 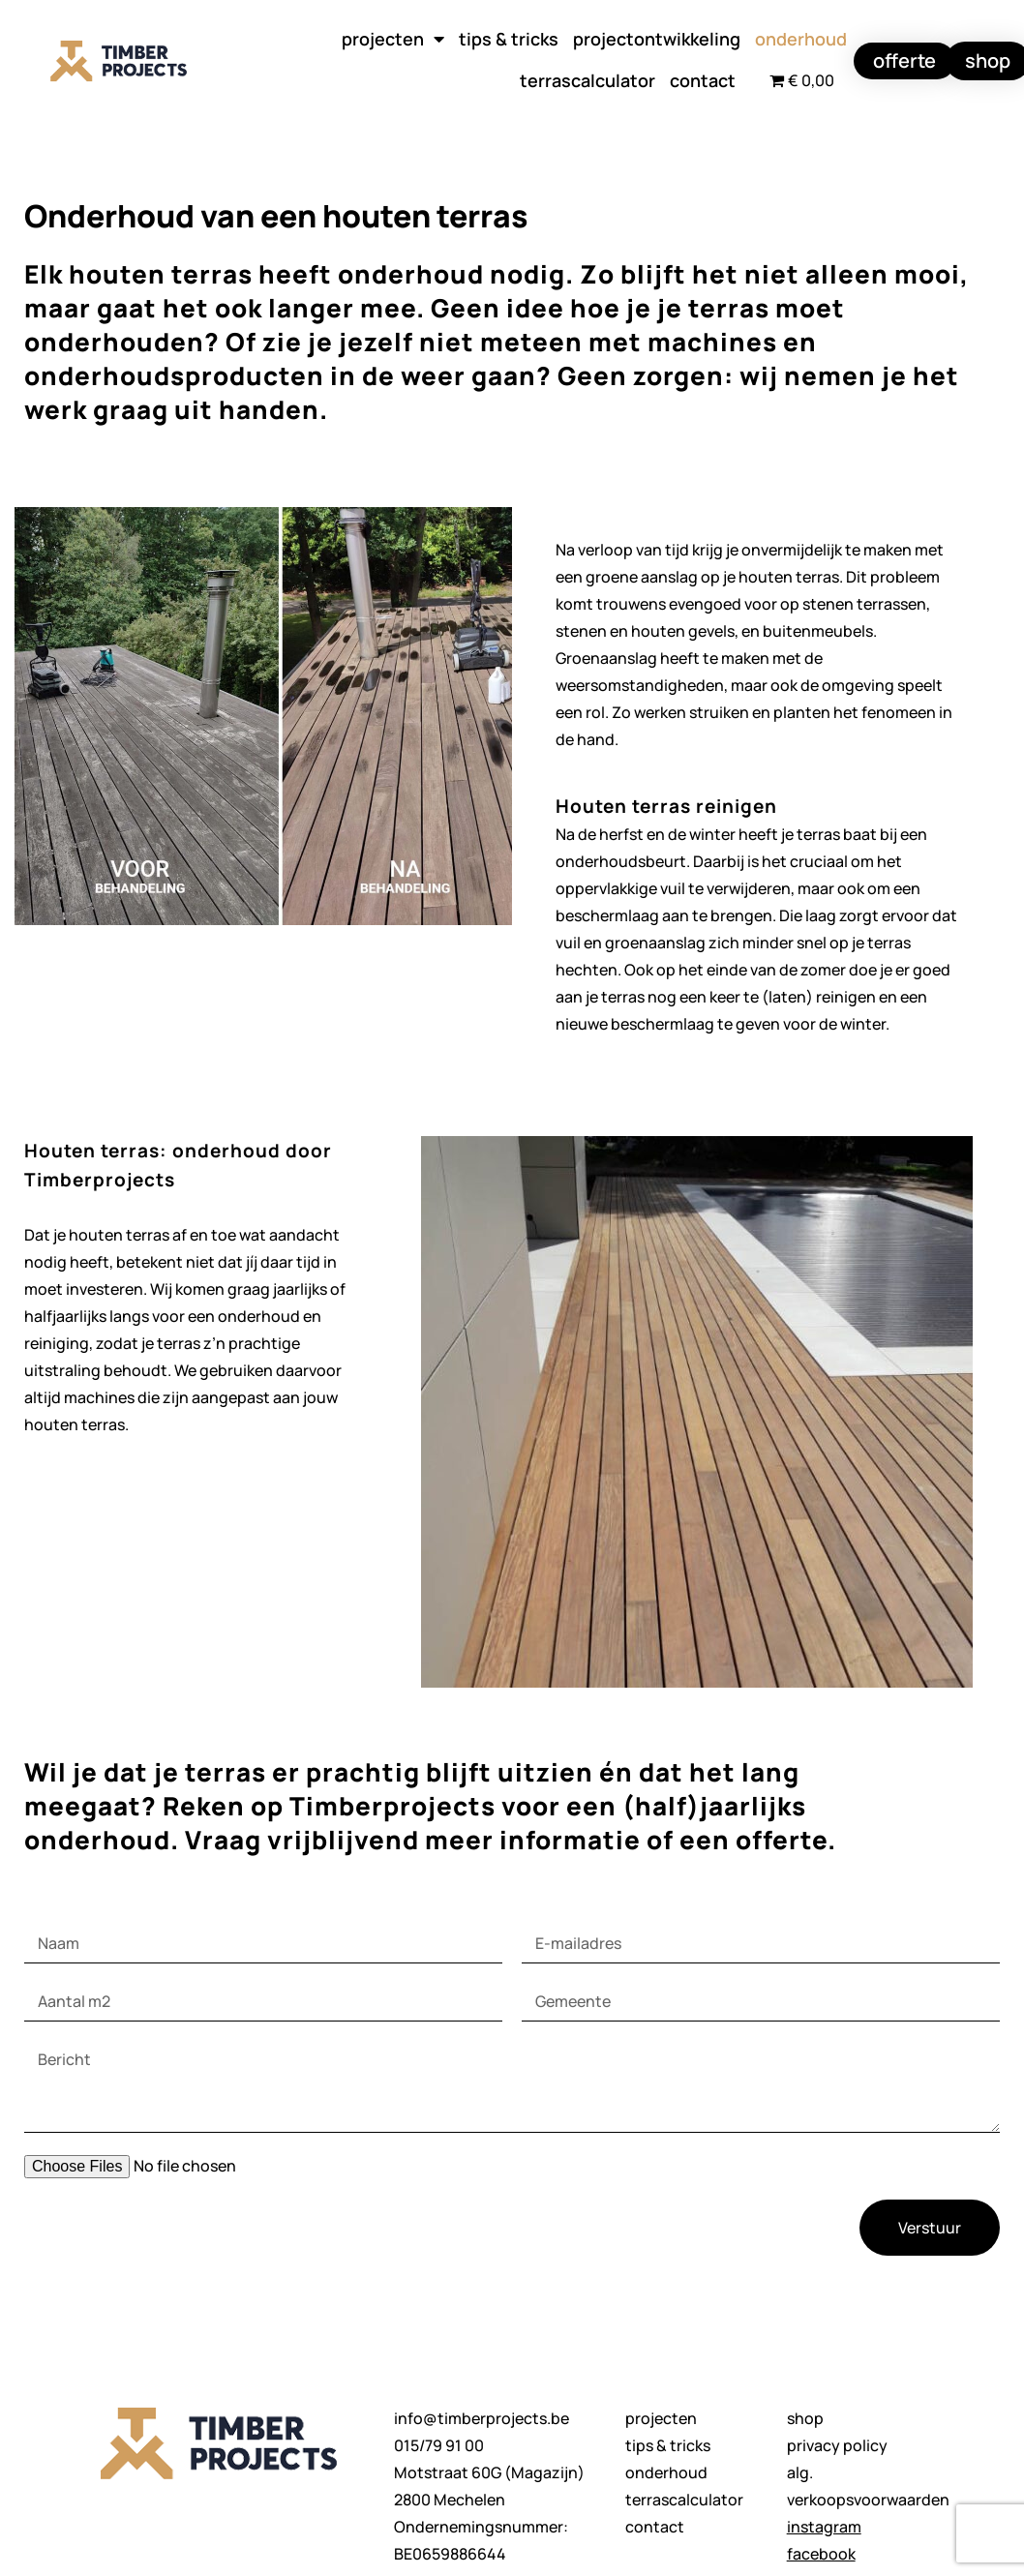 I want to click on tips & tricks, so click(x=508, y=38).